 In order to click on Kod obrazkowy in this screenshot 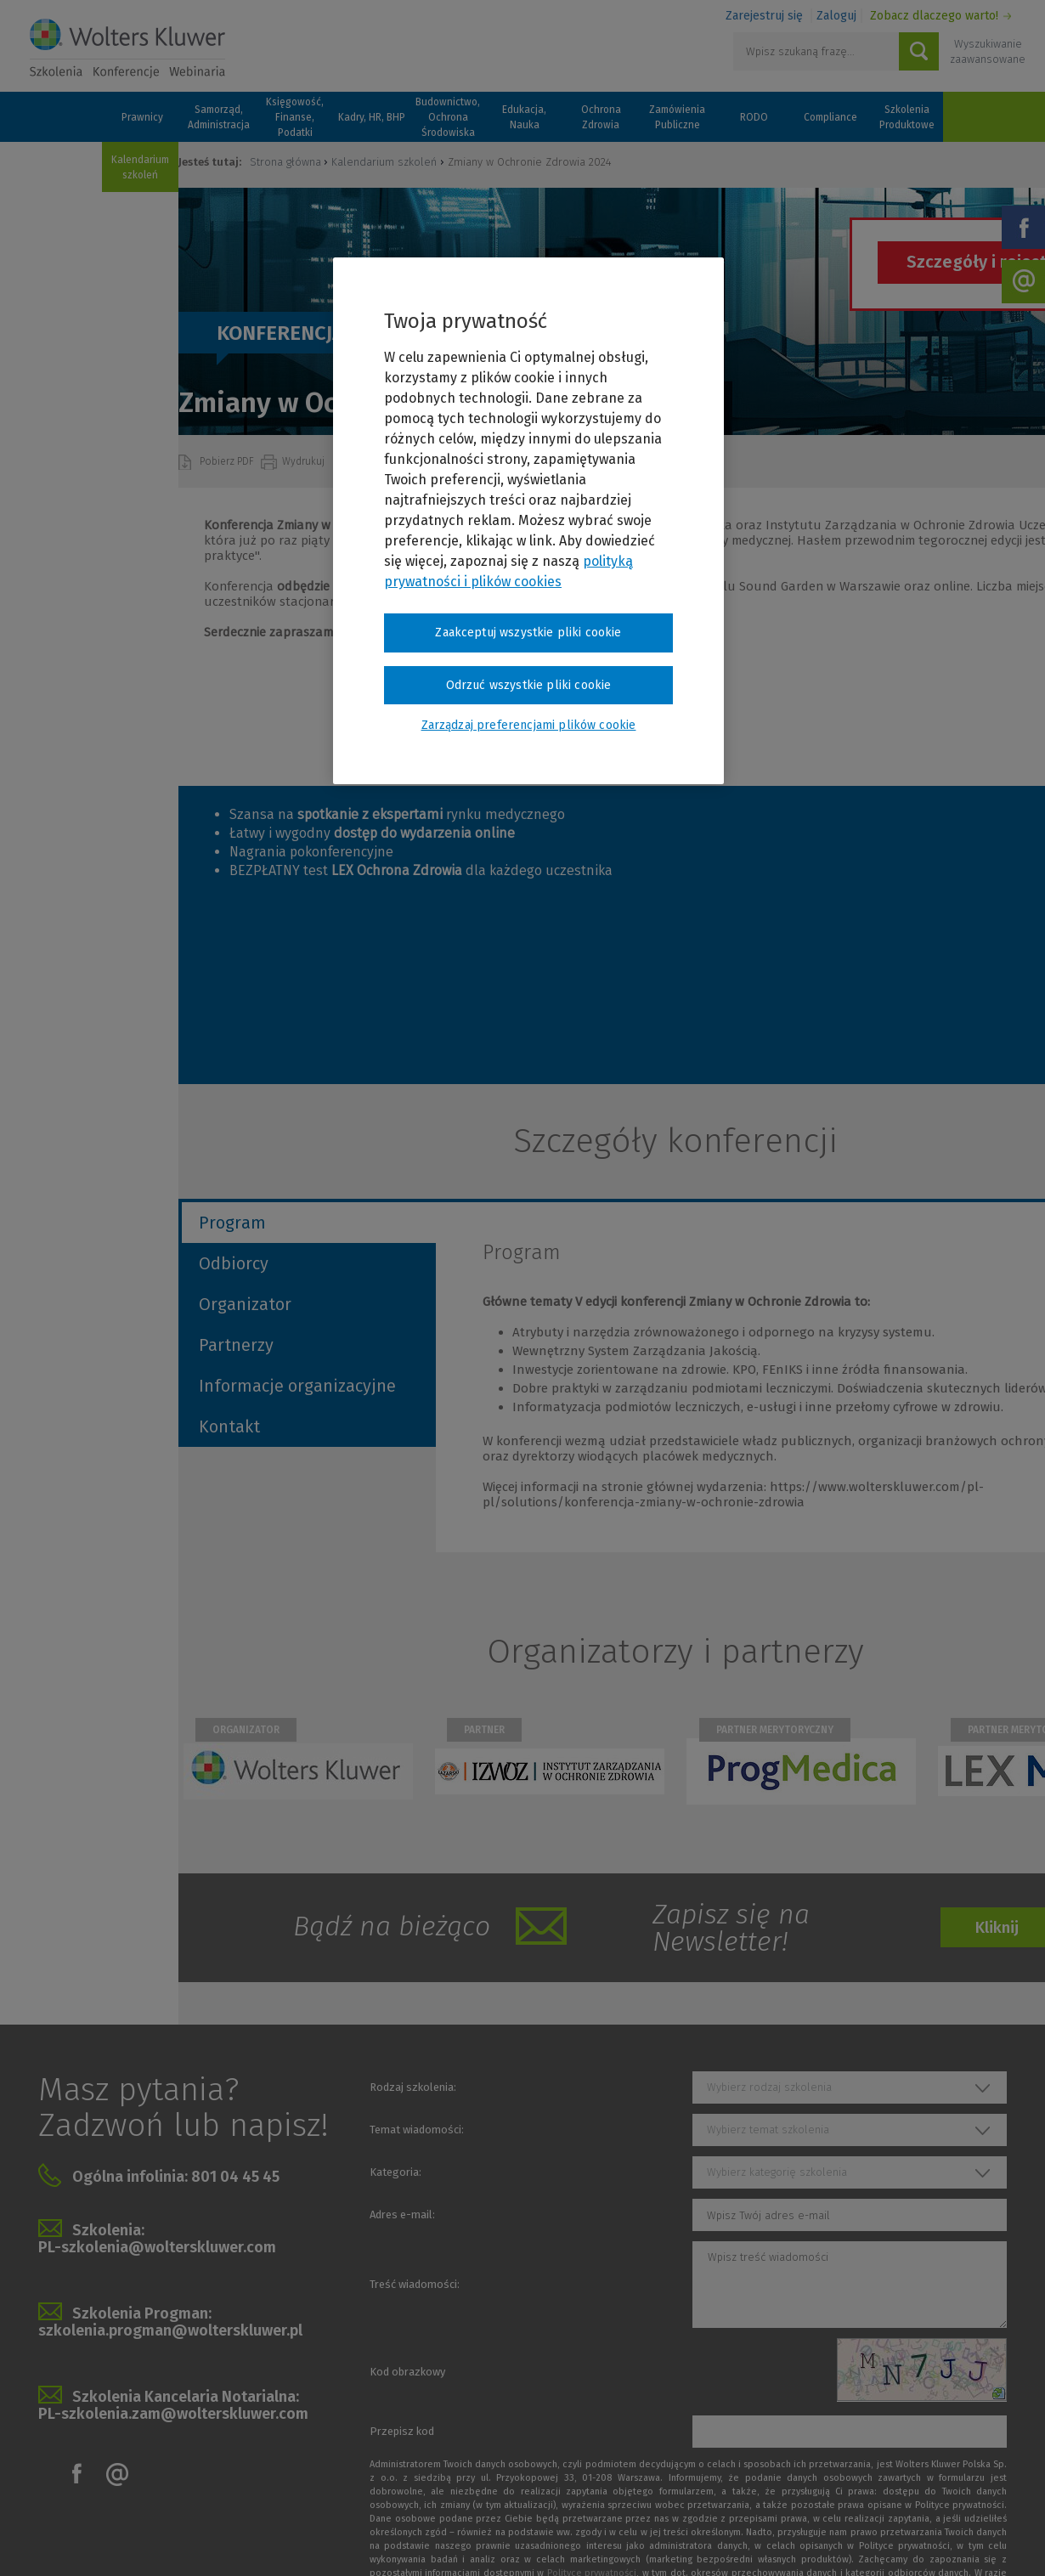, I will do `click(407, 2371)`.